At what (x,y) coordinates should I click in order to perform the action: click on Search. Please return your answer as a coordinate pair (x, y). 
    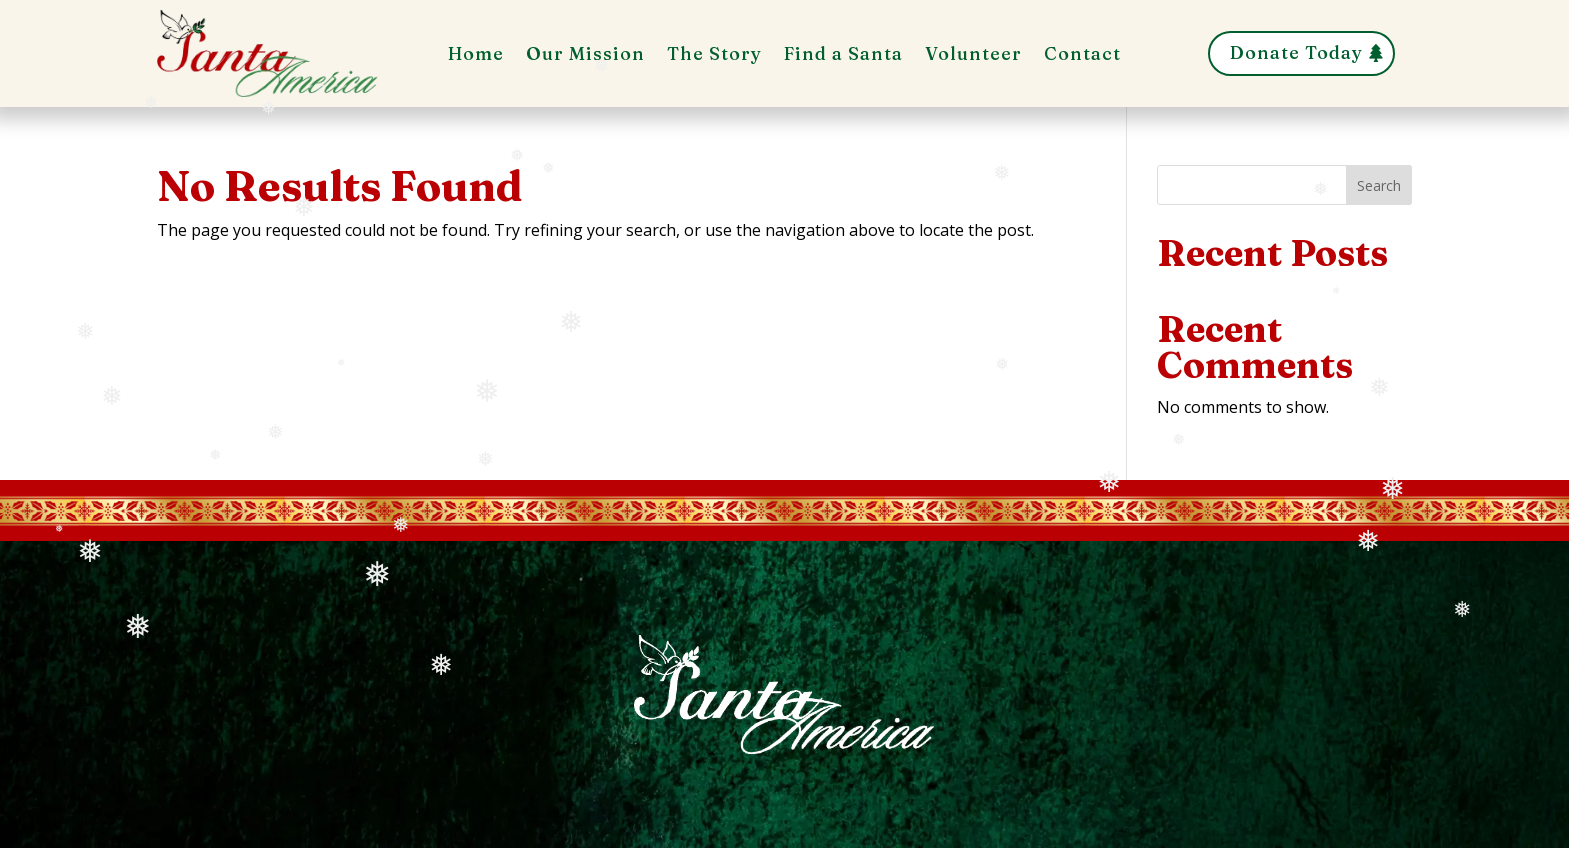
    Looking at the image, I should click on (1379, 185).